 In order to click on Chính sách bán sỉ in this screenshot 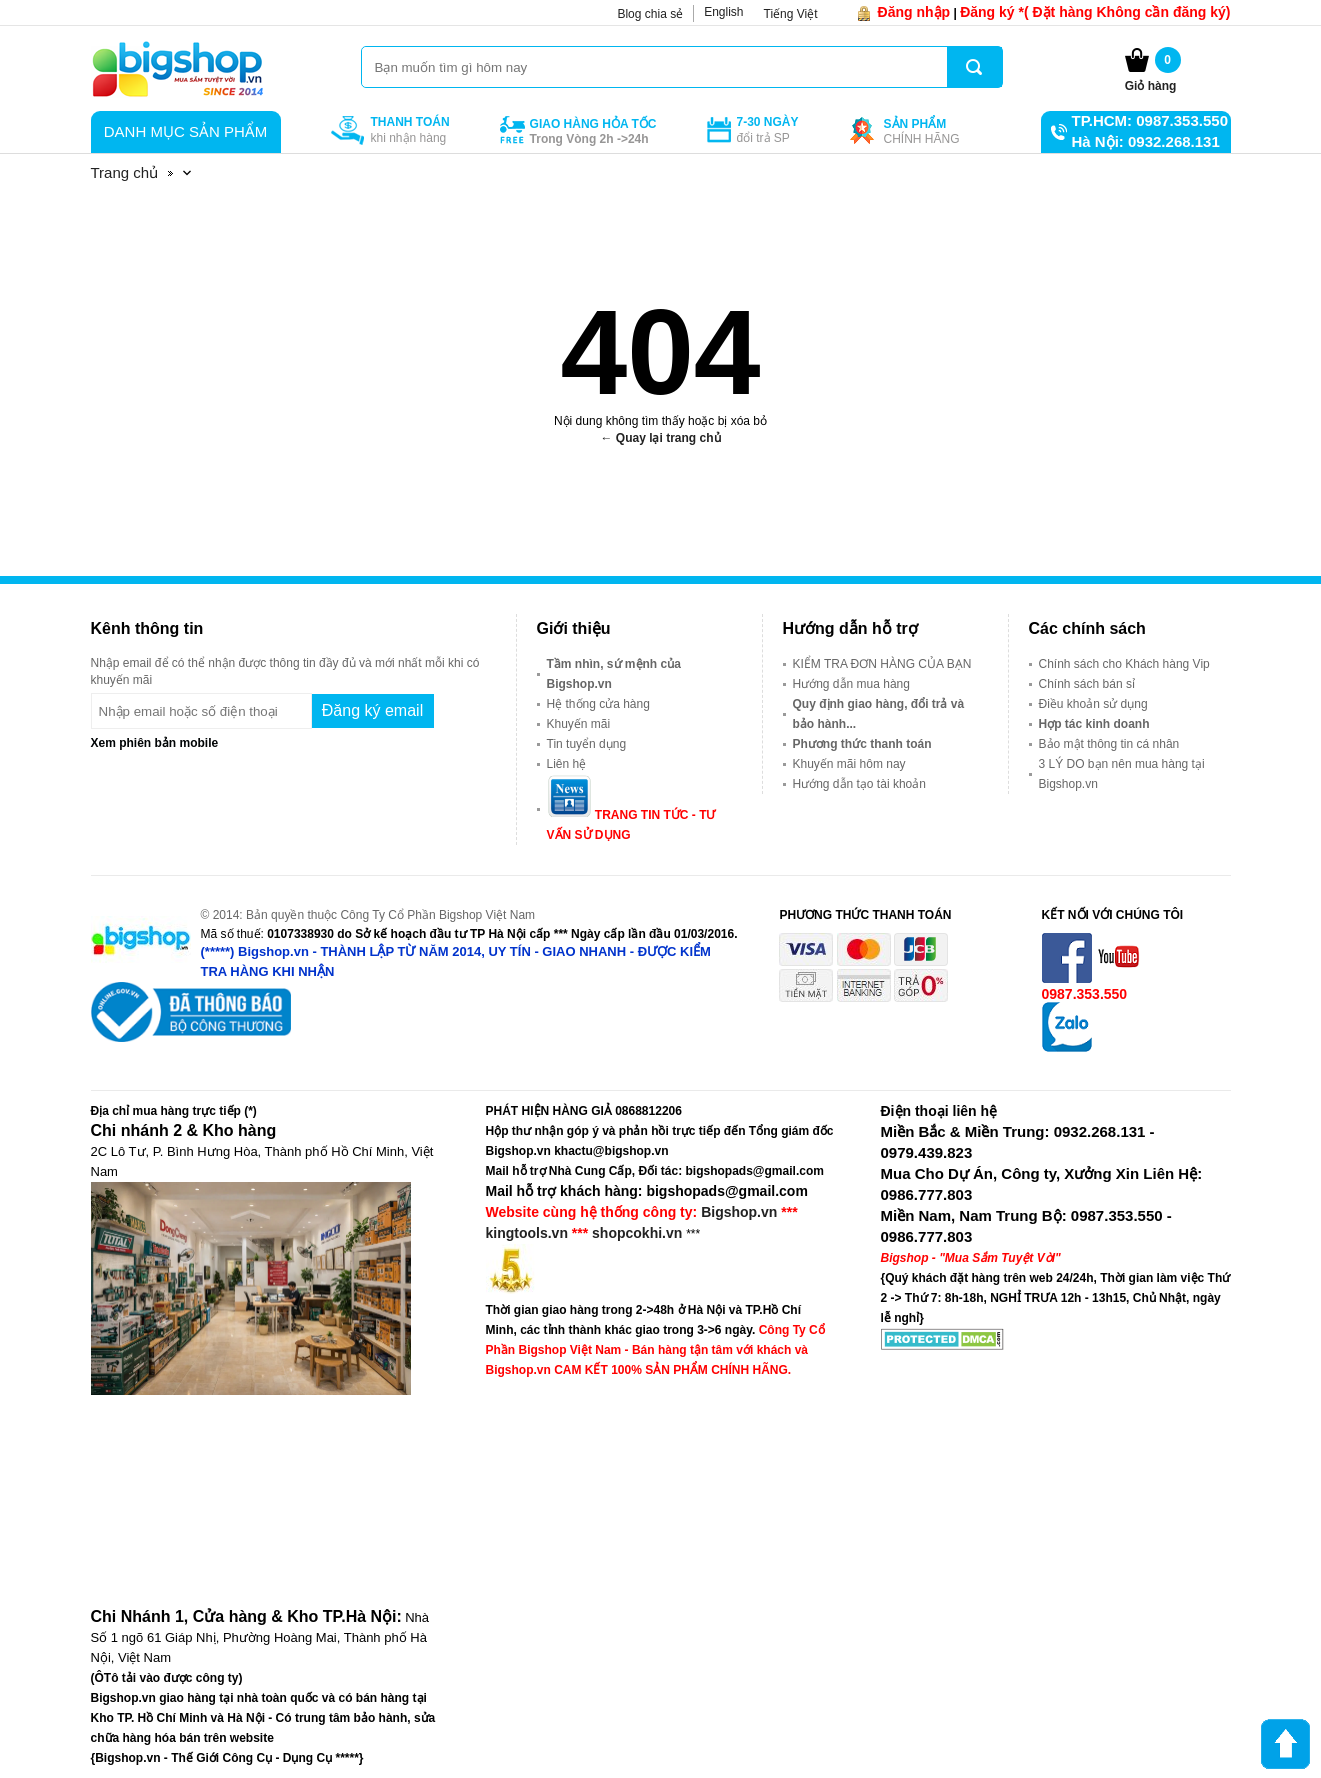, I will do `click(1087, 684)`.